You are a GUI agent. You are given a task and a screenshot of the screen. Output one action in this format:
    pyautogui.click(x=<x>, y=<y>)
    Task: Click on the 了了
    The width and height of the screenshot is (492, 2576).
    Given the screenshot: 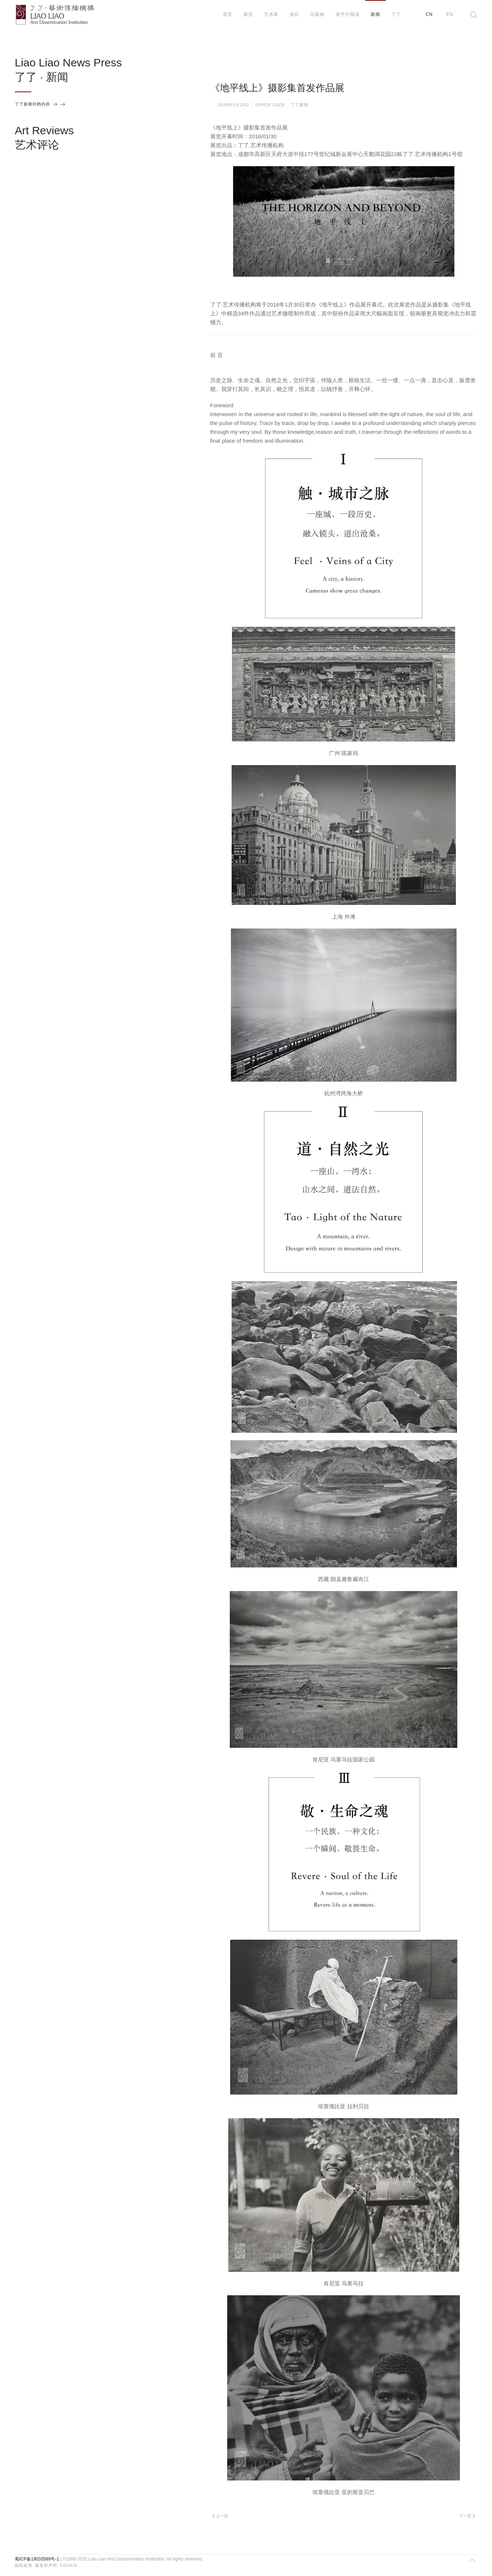 What is the action you would take?
    pyautogui.click(x=396, y=14)
    